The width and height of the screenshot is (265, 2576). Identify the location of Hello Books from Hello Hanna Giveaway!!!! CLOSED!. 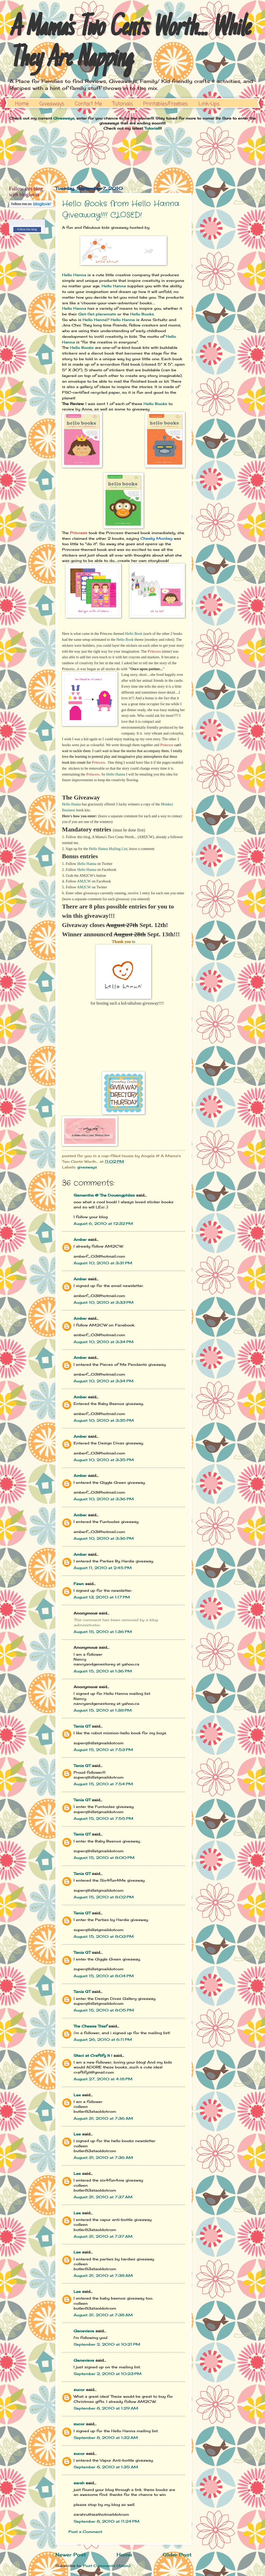
(120, 209).